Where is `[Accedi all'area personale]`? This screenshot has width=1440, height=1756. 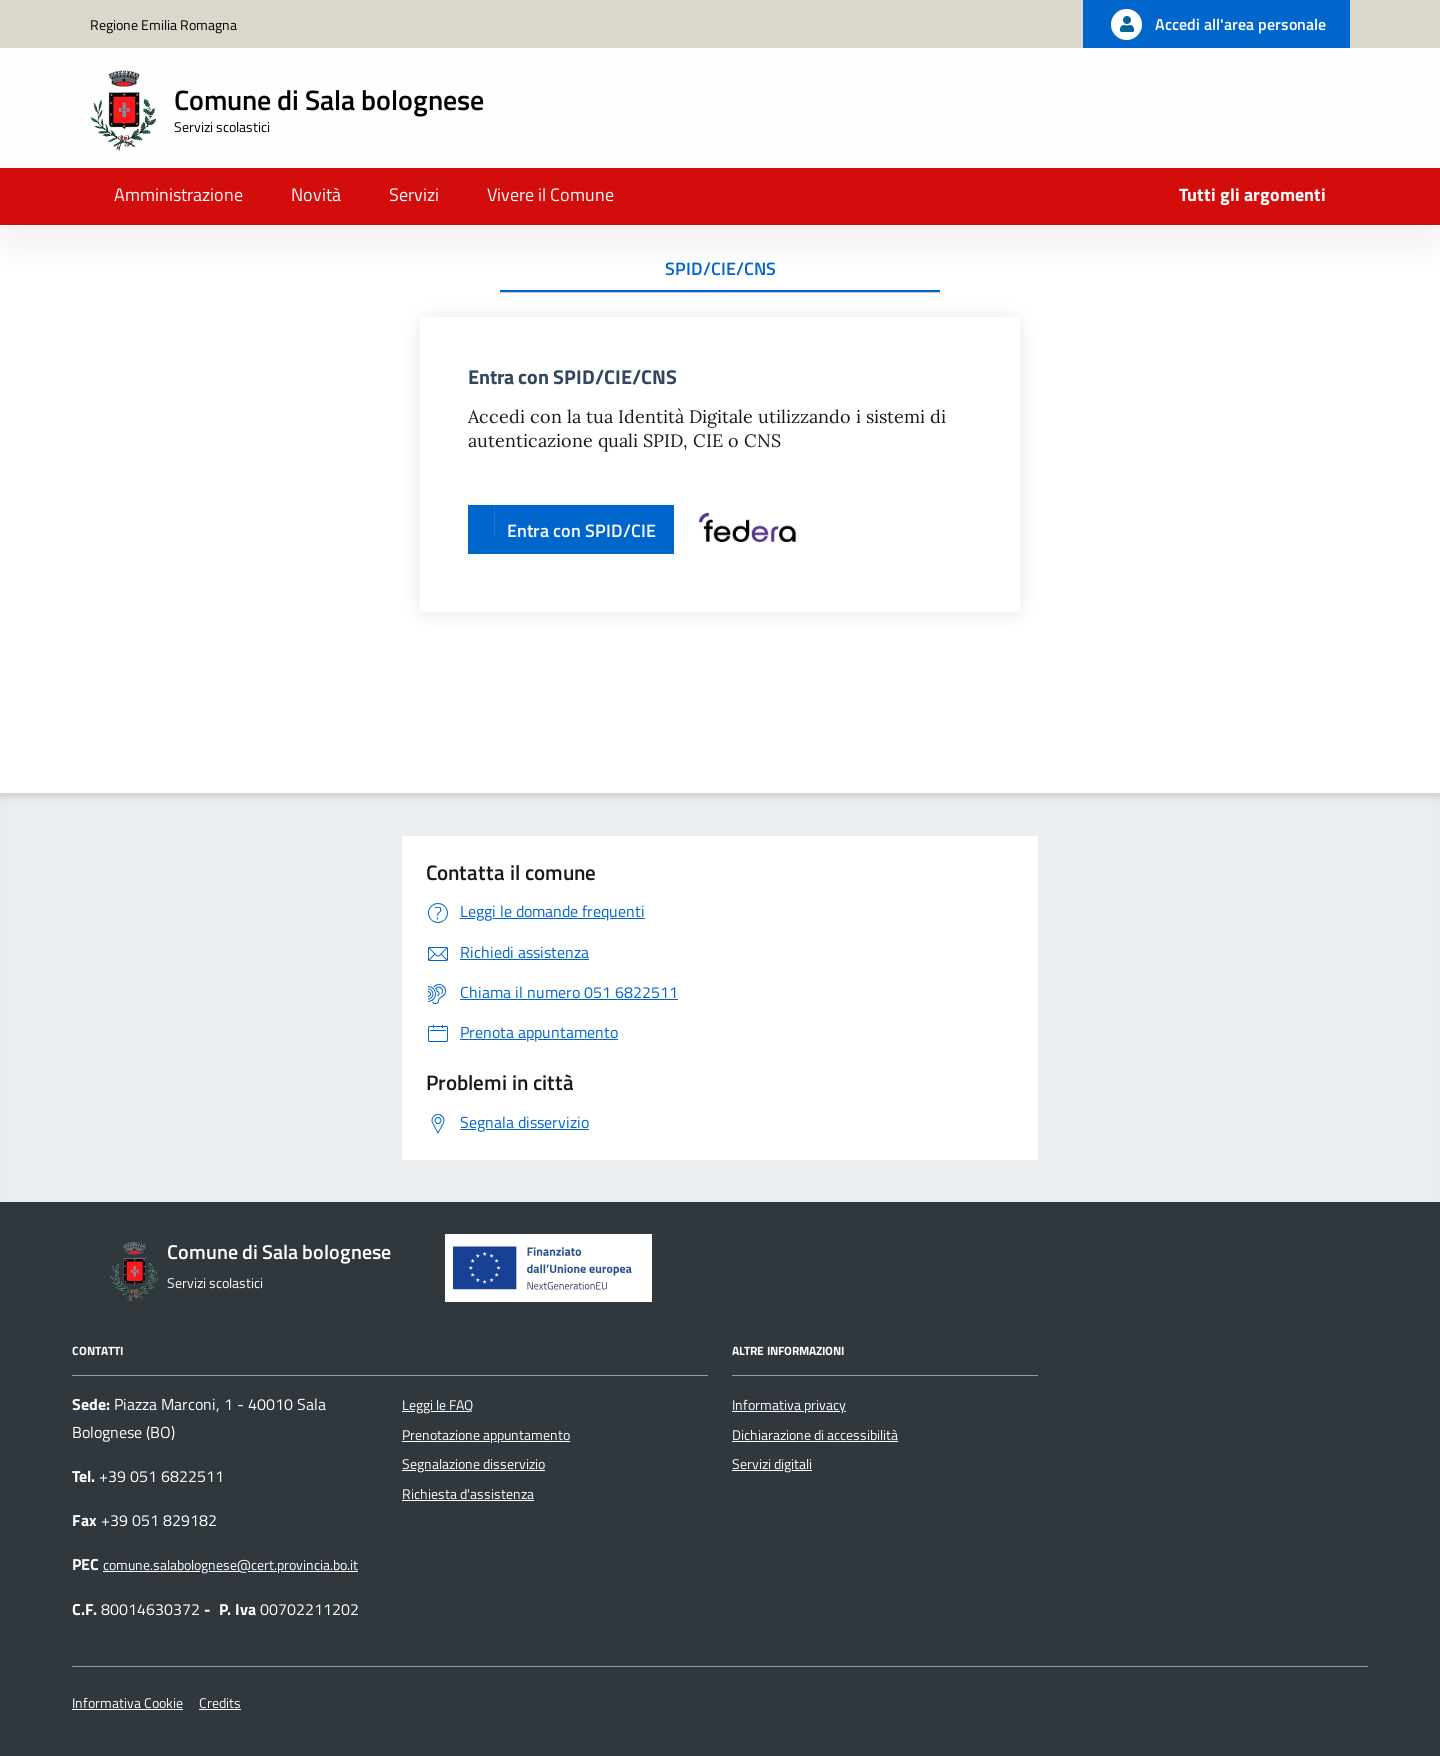 [Accedi all'area personale] is located at coordinates (1216, 24).